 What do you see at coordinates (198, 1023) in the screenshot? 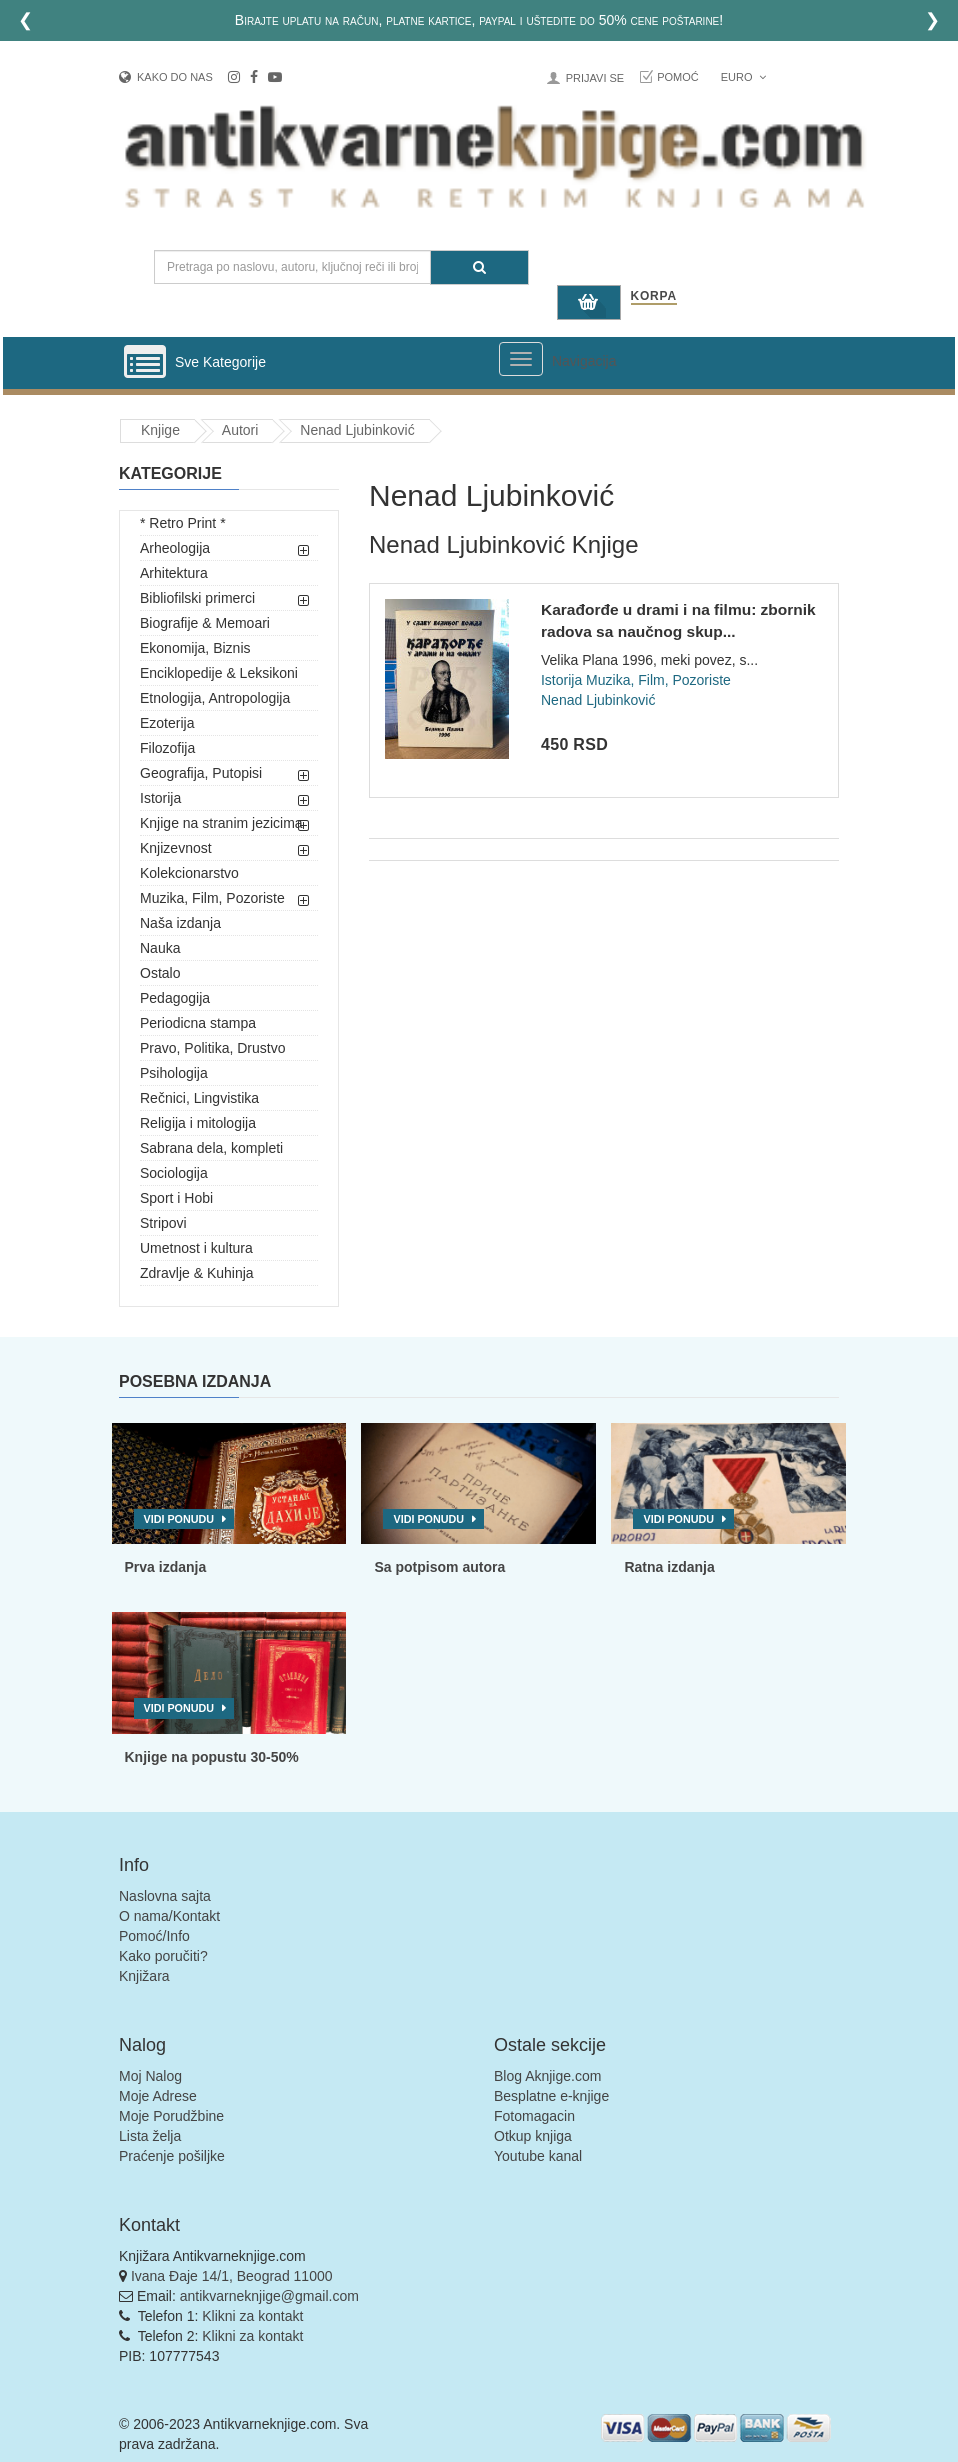
I see `Periodicna stampa` at bounding box center [198, 1023].